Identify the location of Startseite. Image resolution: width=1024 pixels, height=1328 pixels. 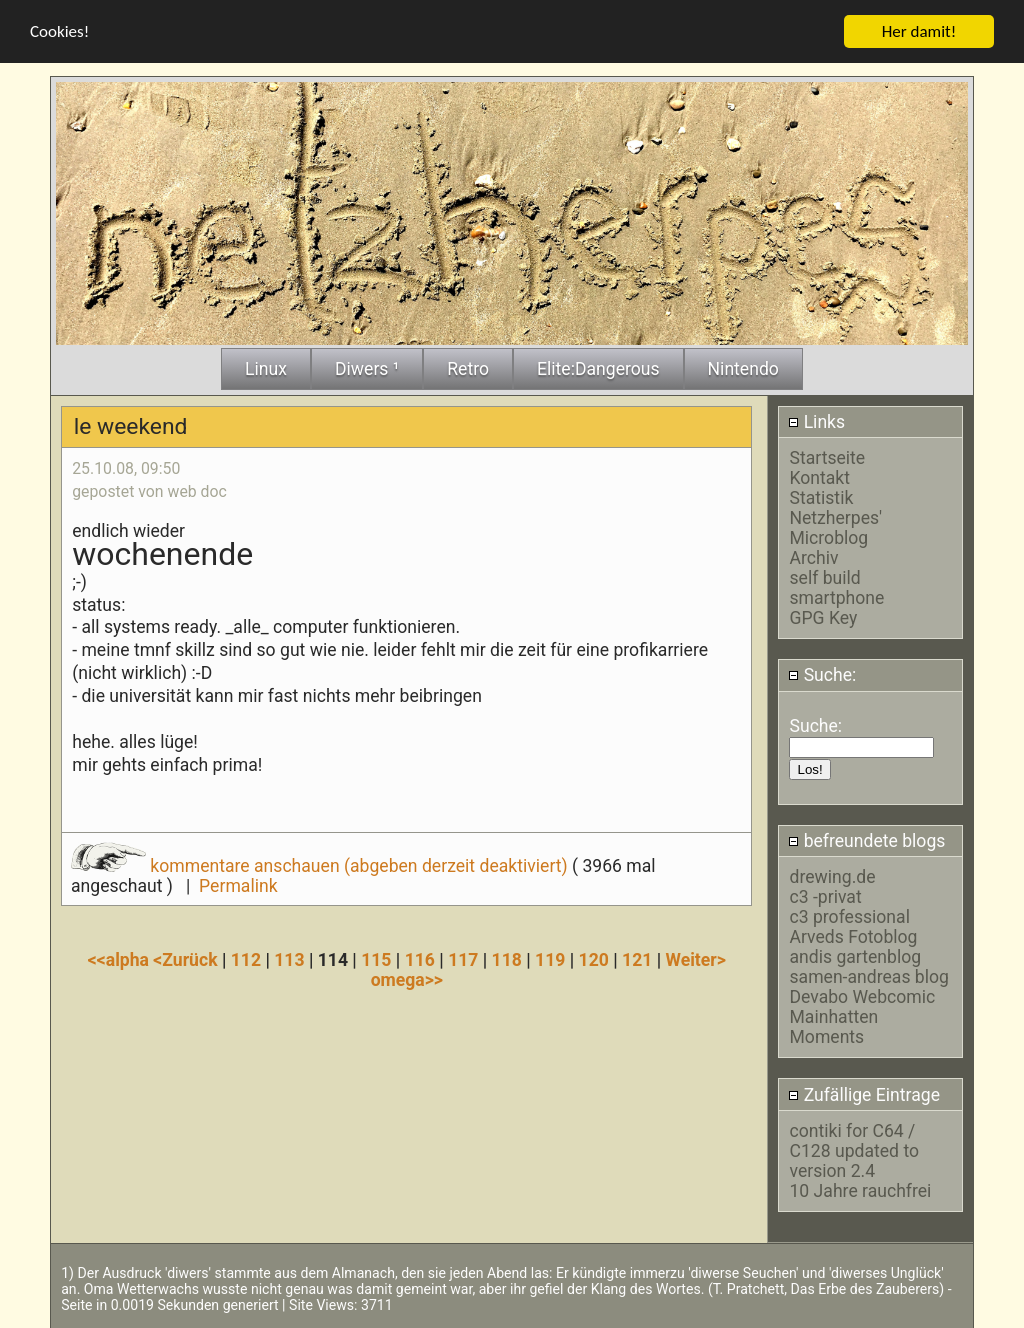
(827, 457).